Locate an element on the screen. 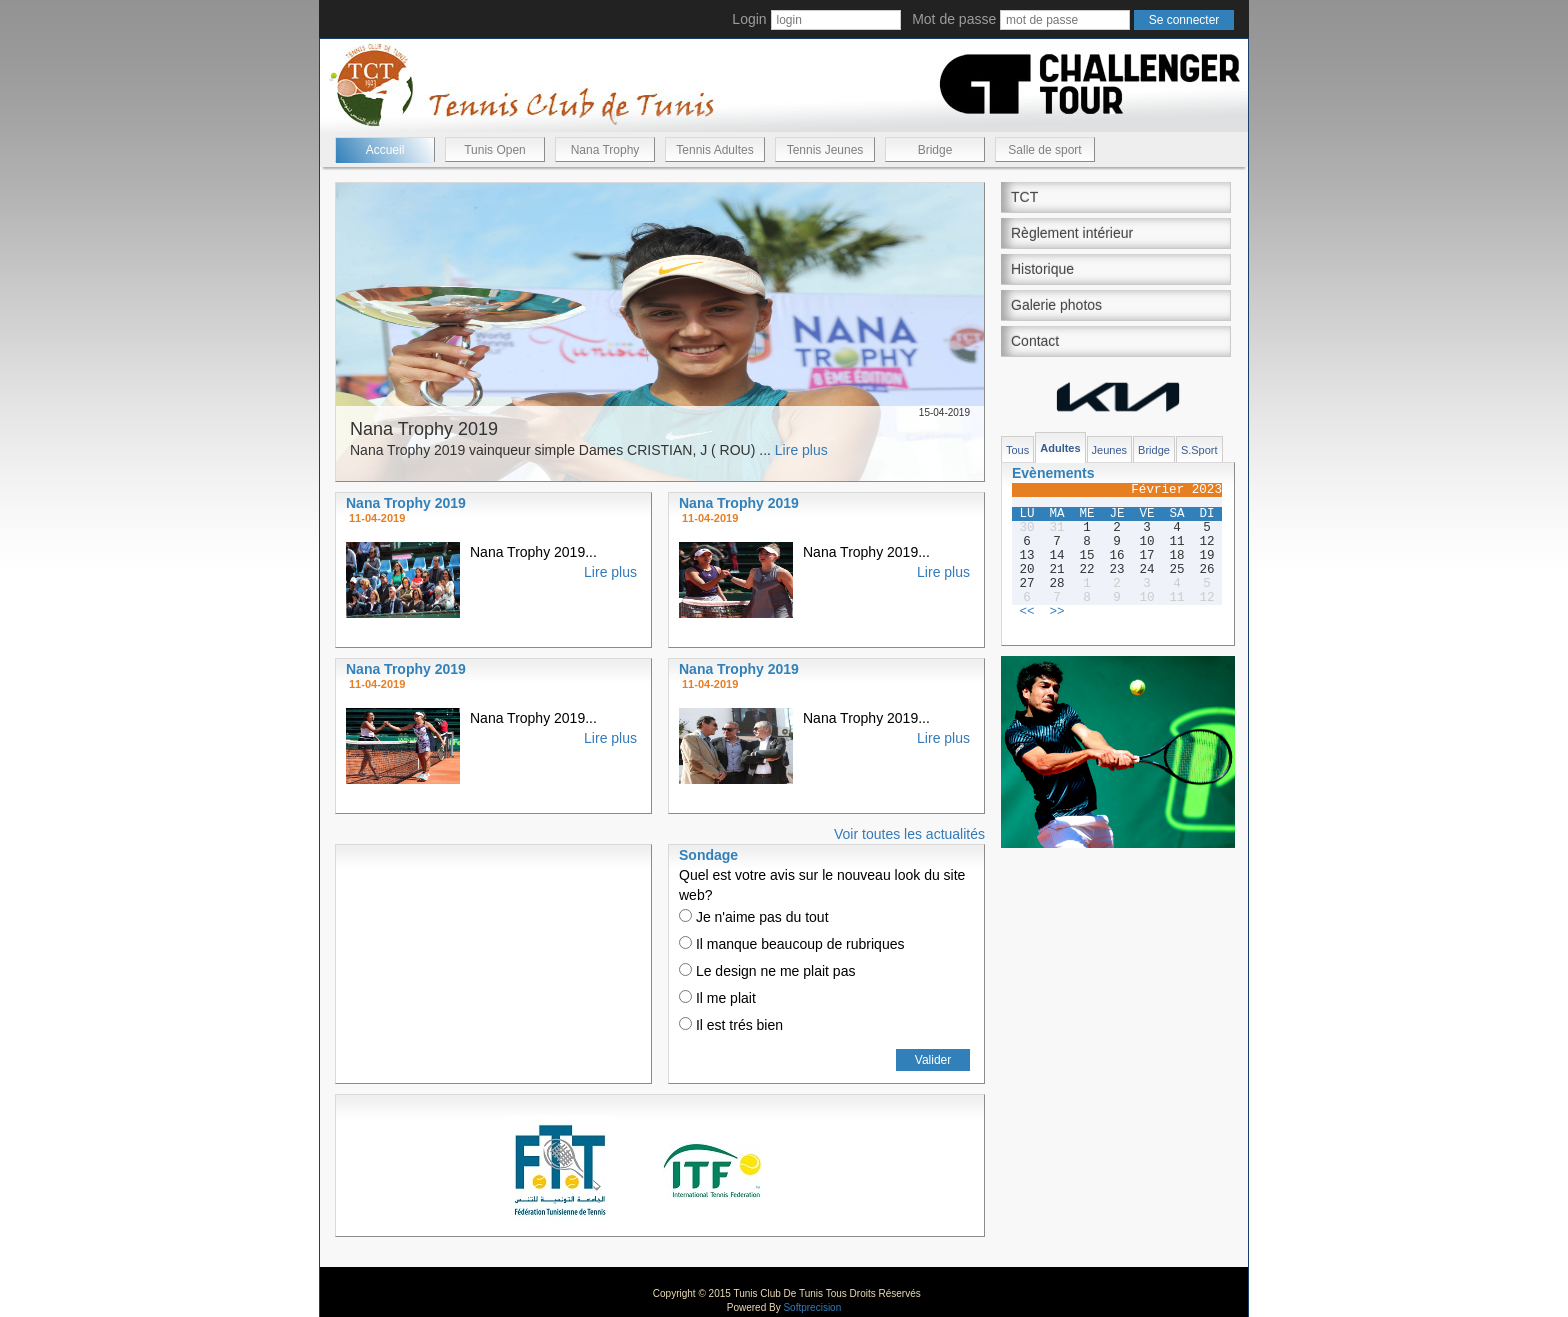 The height and width of the screenshot is (1317, 1568). Il est trés bien is located at coordinates (731, 1025).